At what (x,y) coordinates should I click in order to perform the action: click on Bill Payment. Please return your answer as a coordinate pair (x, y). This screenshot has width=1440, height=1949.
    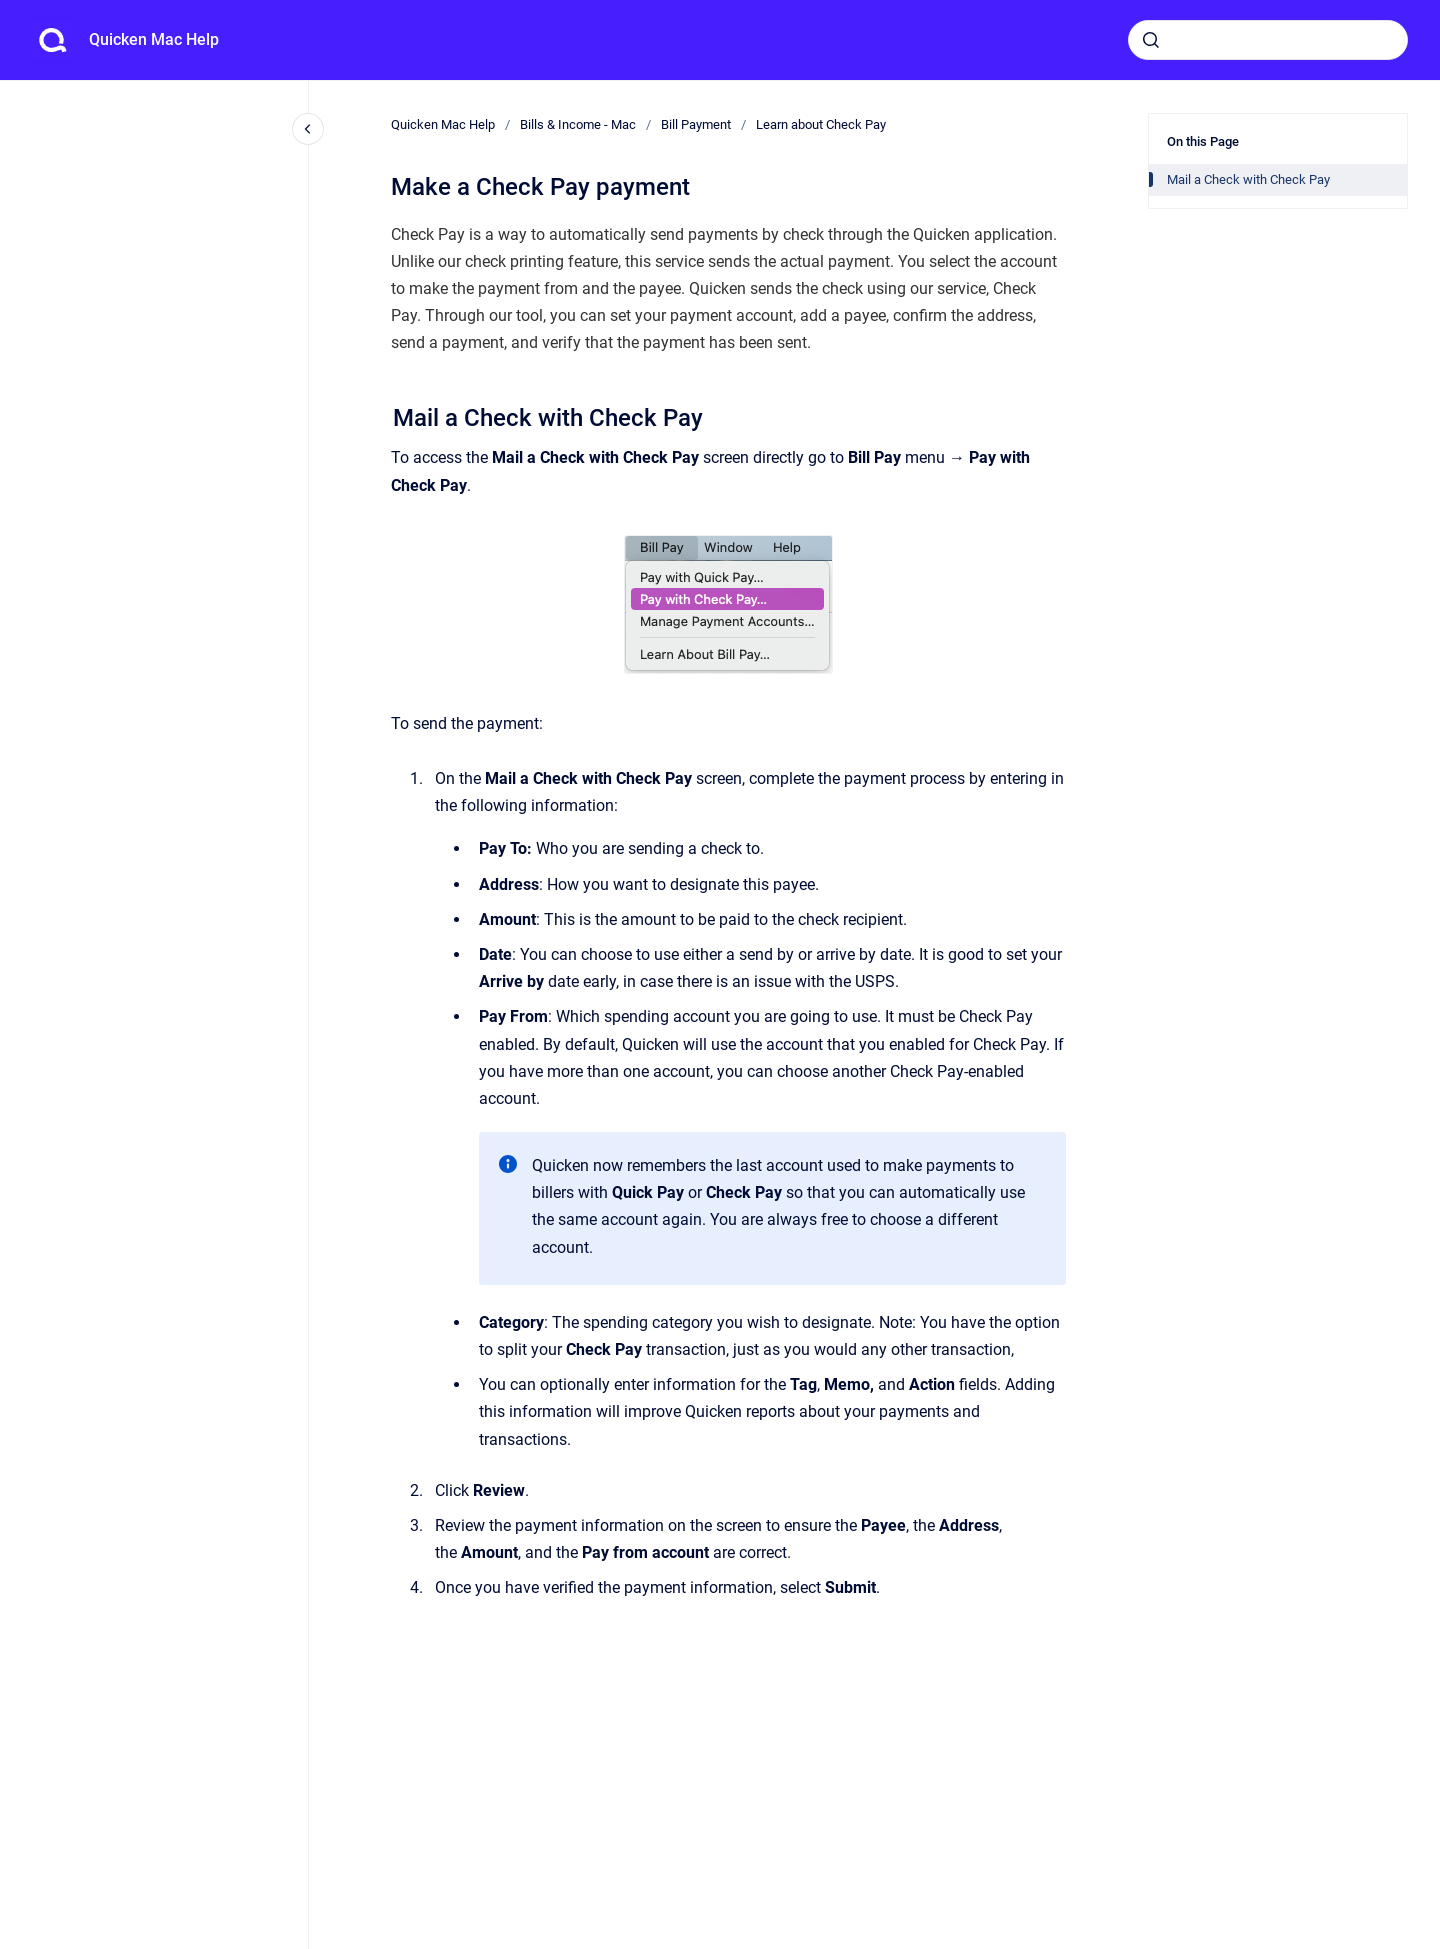
    Looking at the image, I should click on (696, 124).